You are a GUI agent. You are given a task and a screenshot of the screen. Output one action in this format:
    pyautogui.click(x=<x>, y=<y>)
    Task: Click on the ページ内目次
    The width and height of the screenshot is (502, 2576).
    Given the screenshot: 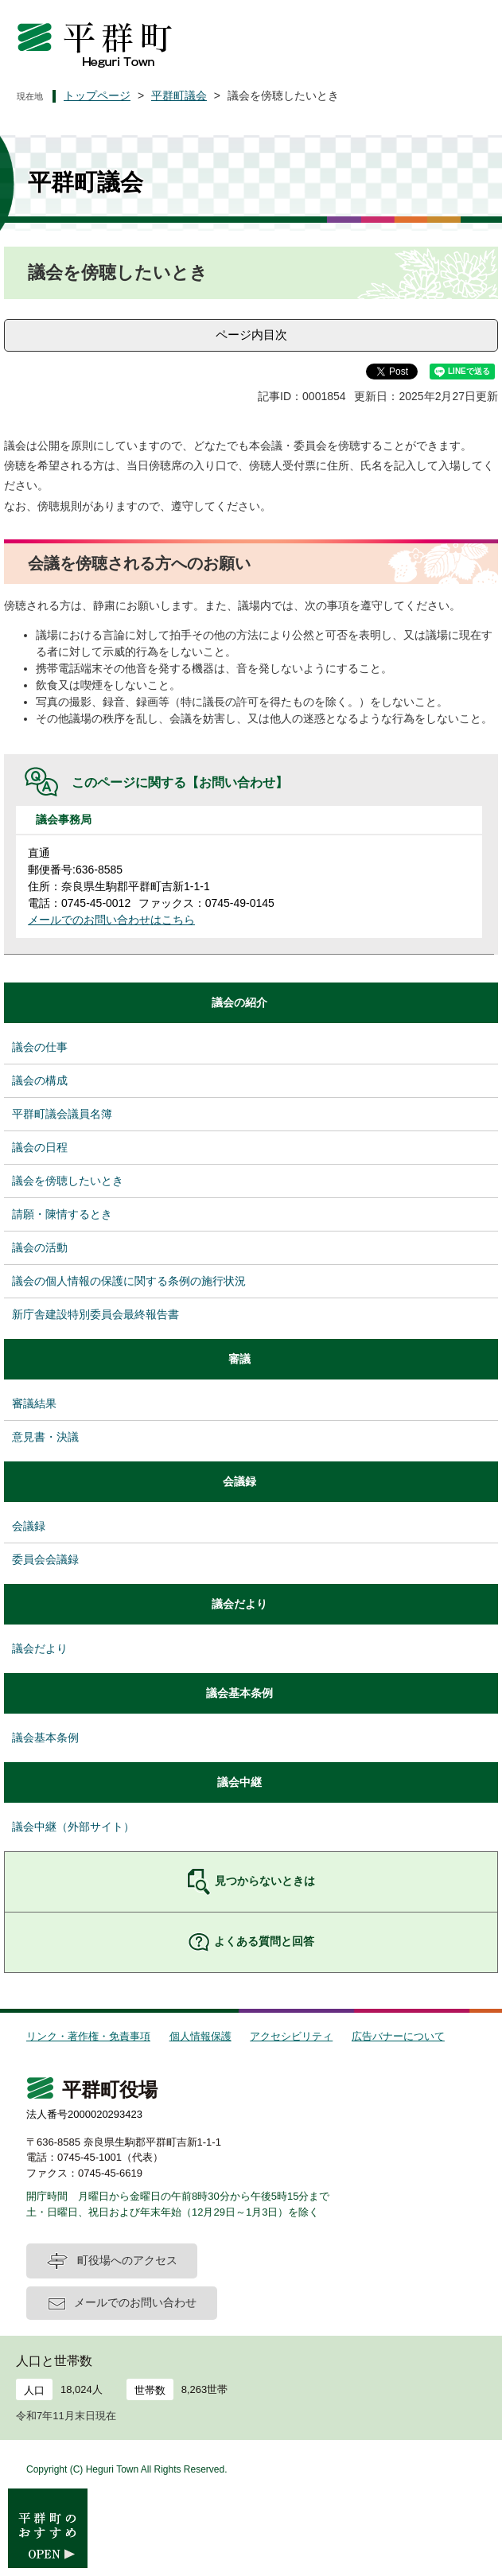 What is the action you would take?
    pyautogui.click(x=251, y=334)
    